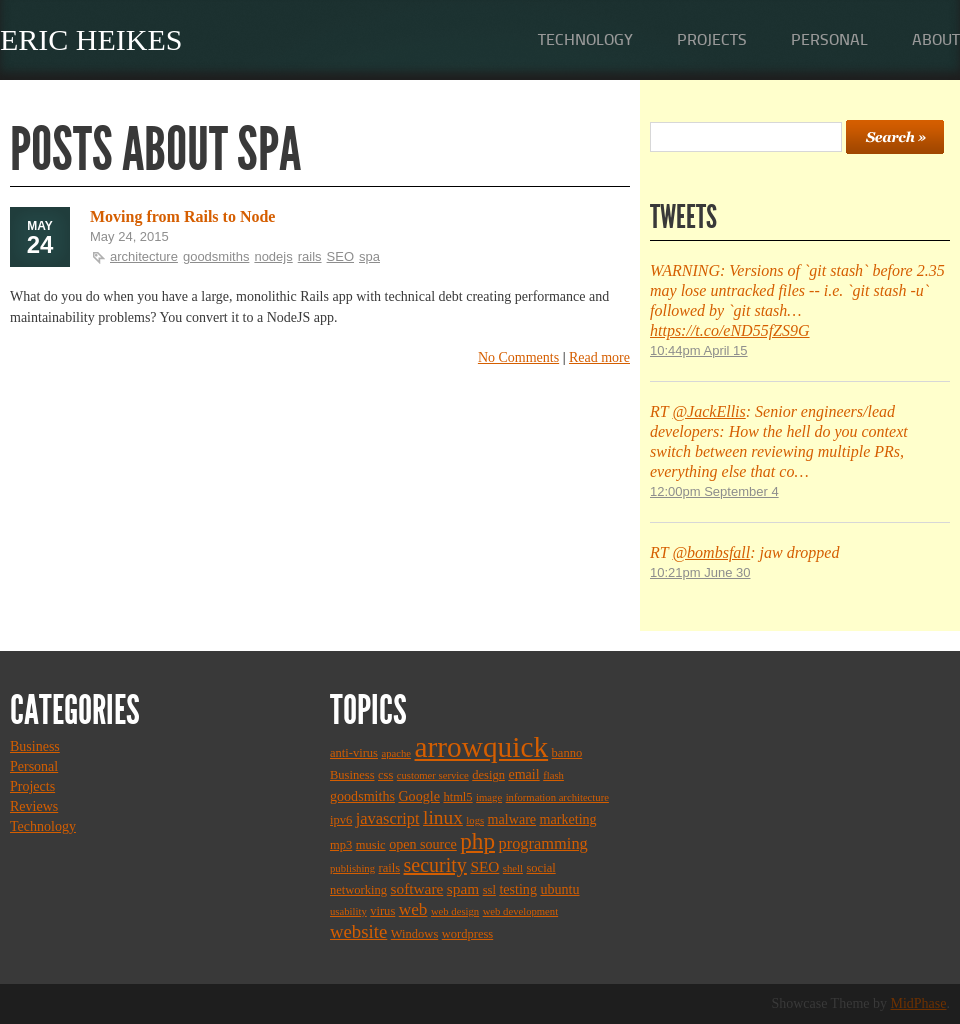 The image size is (960, 1024). What do you see at coordinates (352, 775) in the screenshot?
I see `Business [Business (3 items)]` at bounding box center [352, 775].